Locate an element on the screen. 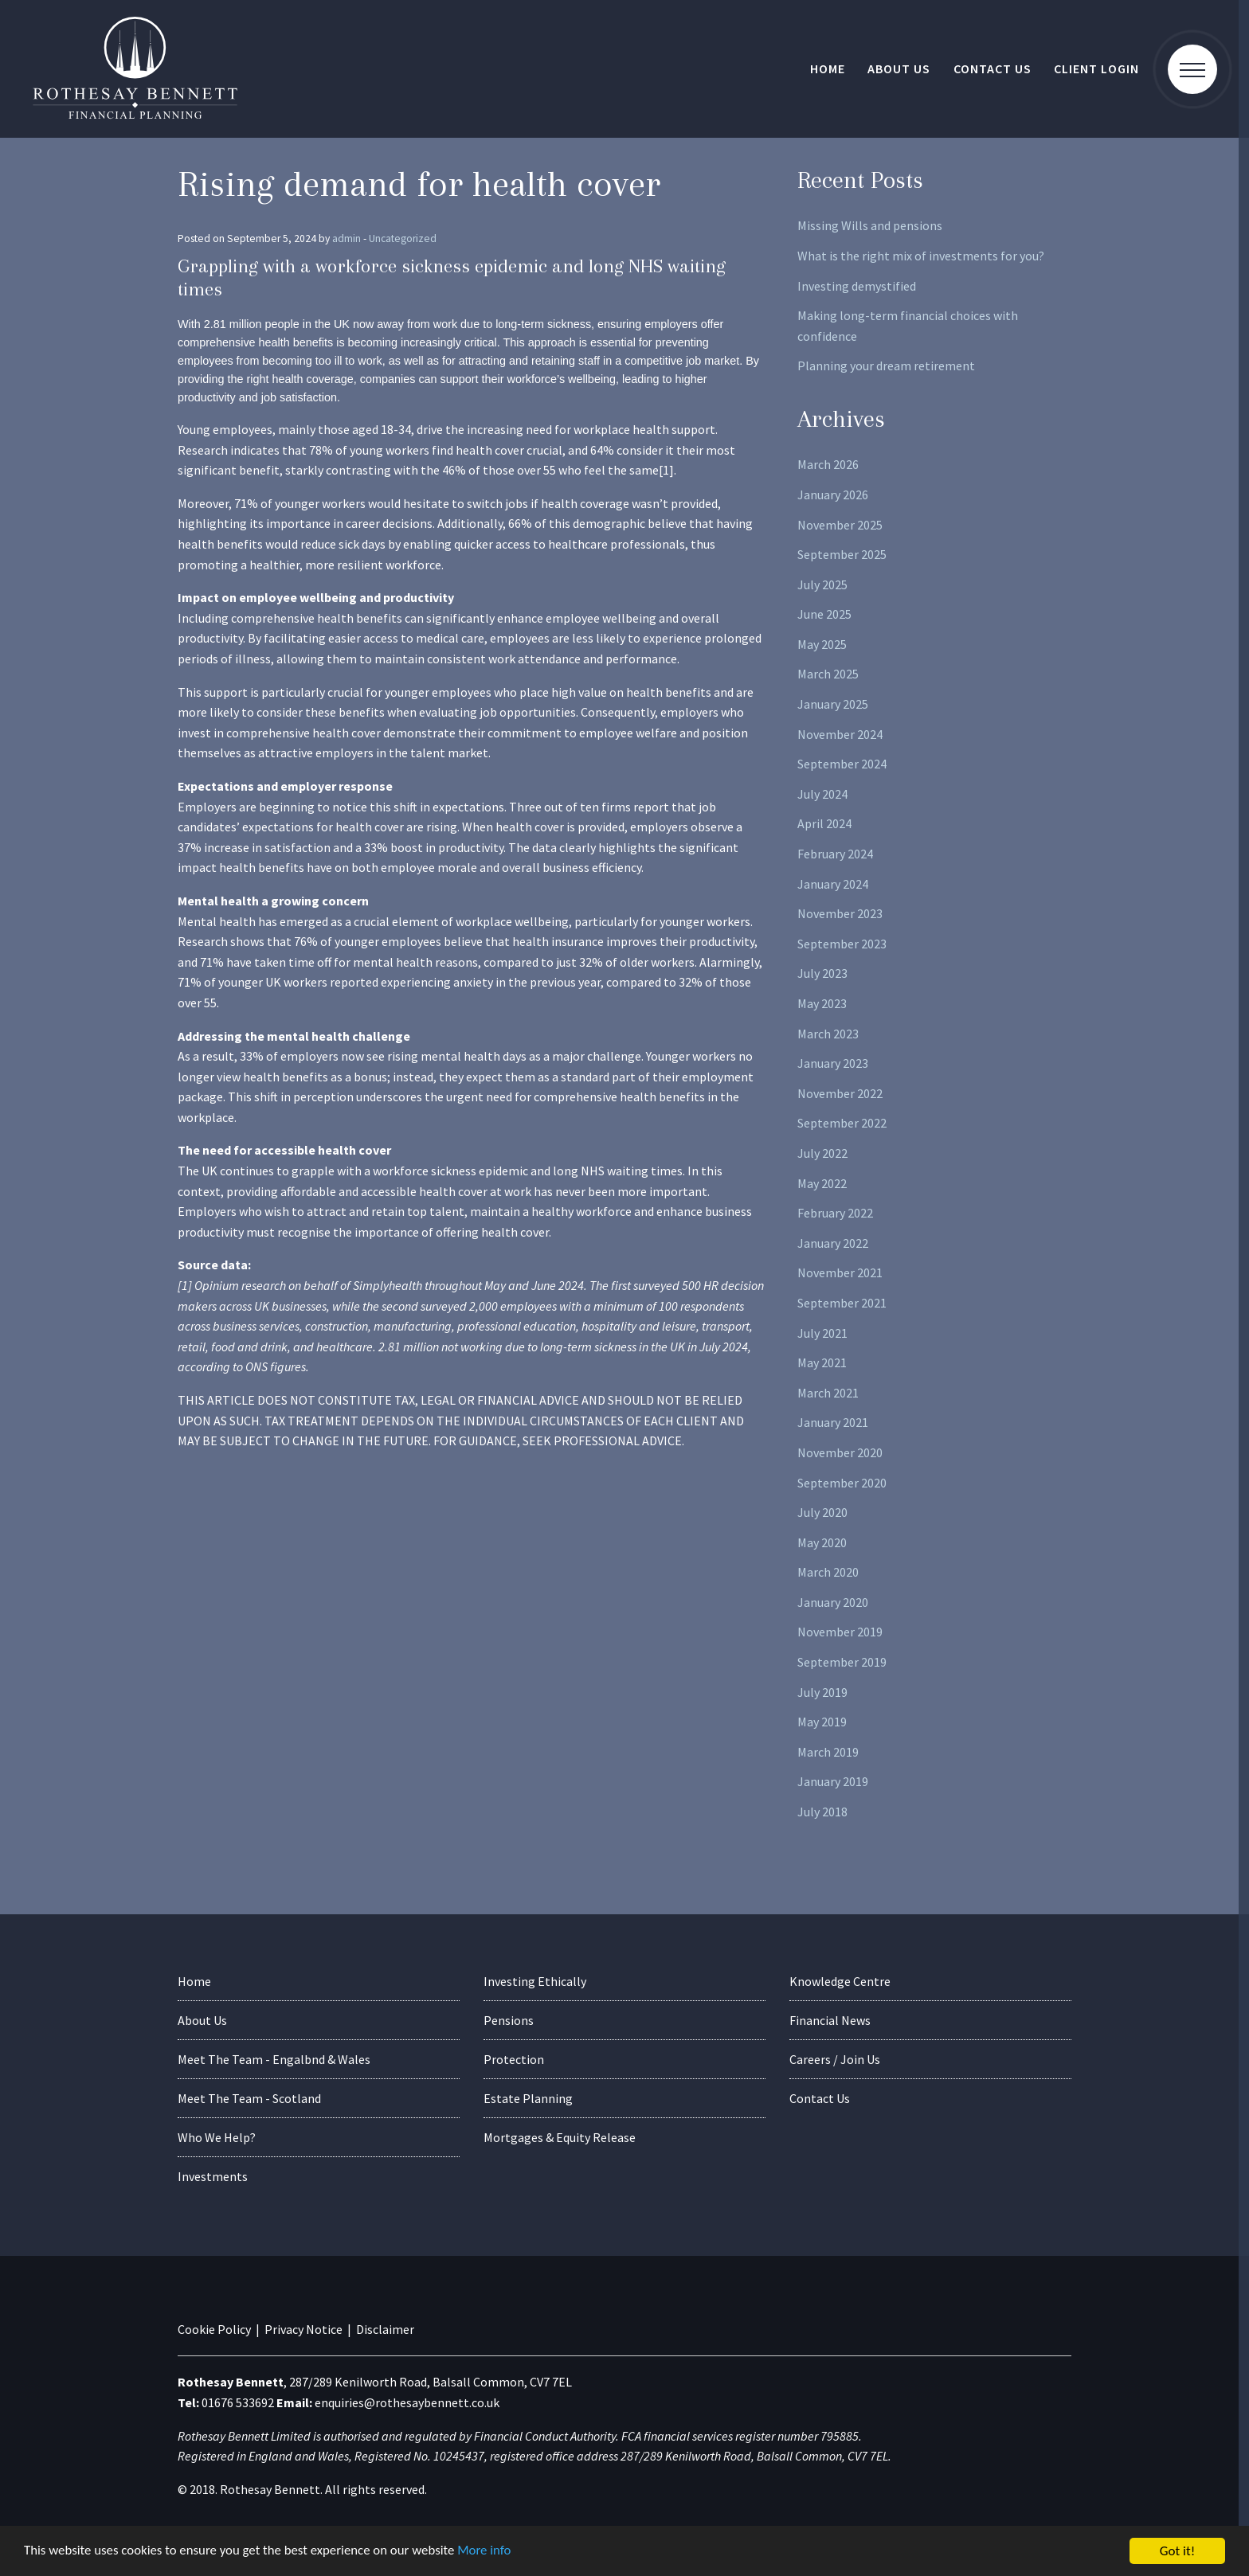 This screenshot has height=2576, width=1249. July 2024 is located at coordinates (822, 794).